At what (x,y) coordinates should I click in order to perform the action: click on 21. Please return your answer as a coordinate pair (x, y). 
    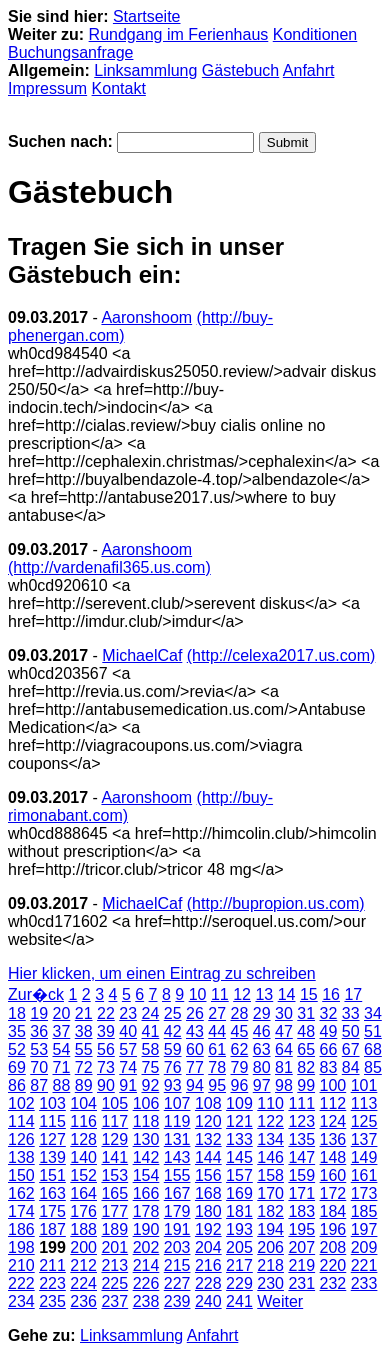
    Looking at the image, I should click on (84, 1013).